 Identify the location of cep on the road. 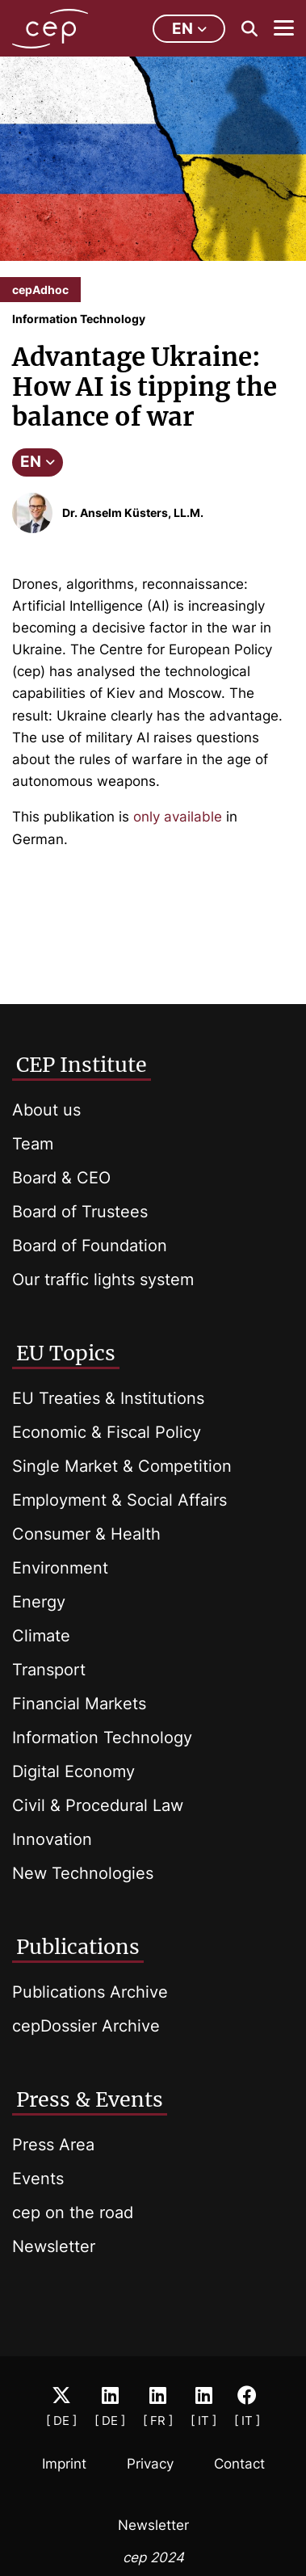
(72, 2212).